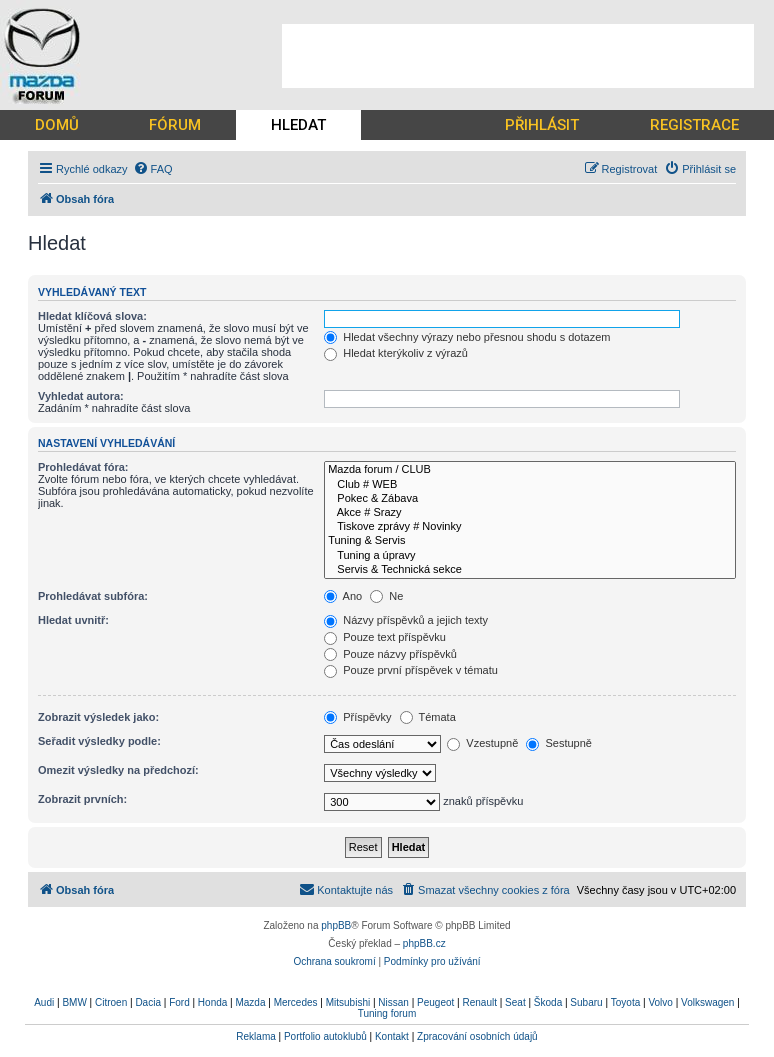 This screenshot has height=1057, width=774. I want to click on Servis & Technická sekce, so click(530, 570).